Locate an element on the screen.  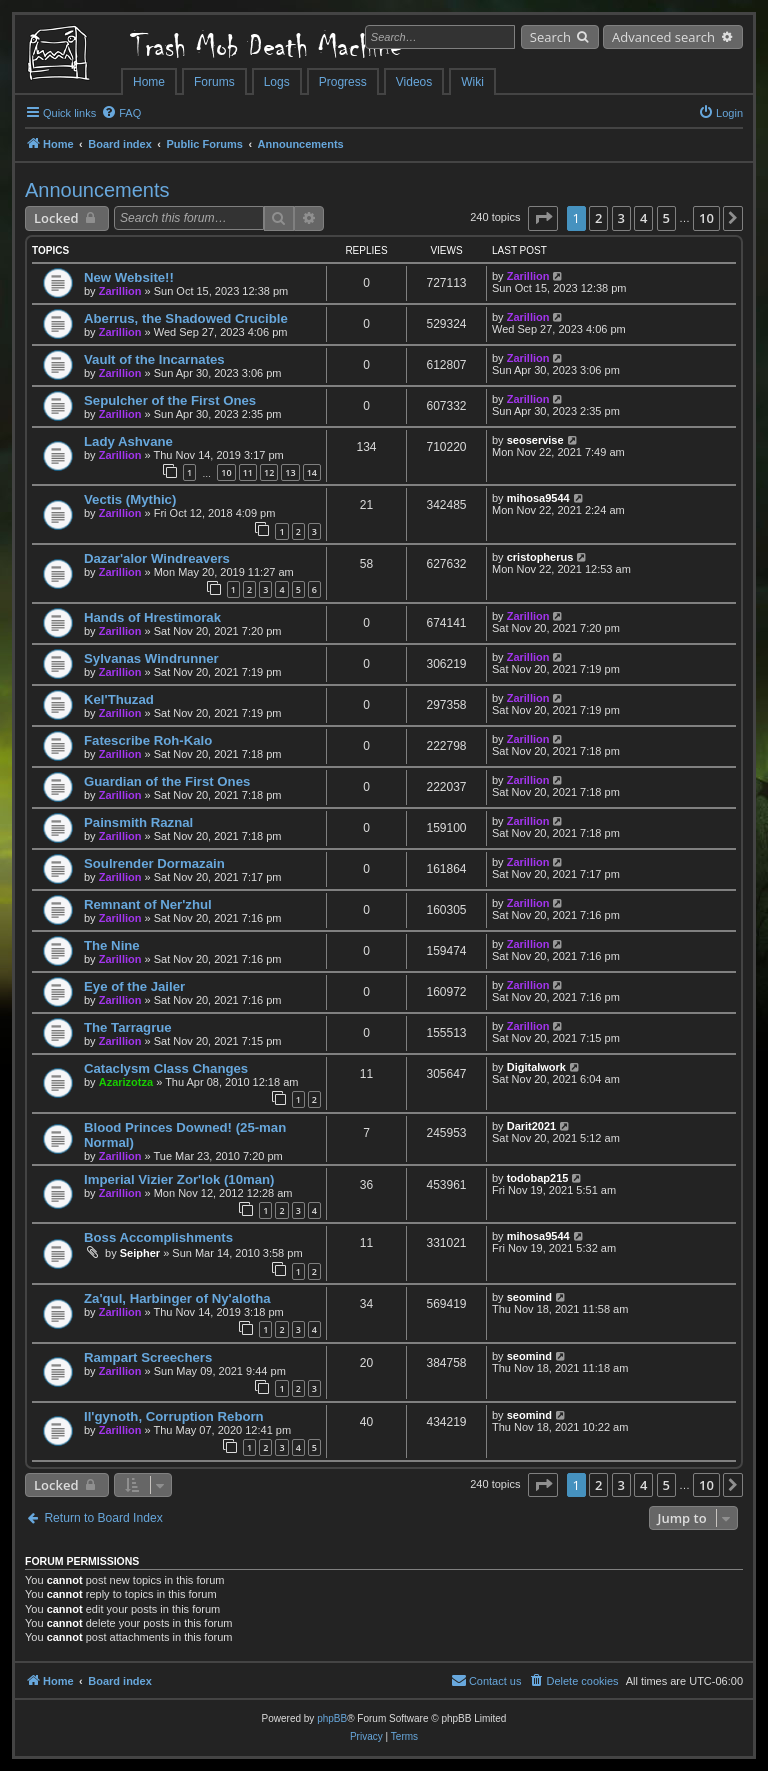
Azarizotza is located at coordinates (126, 1082).